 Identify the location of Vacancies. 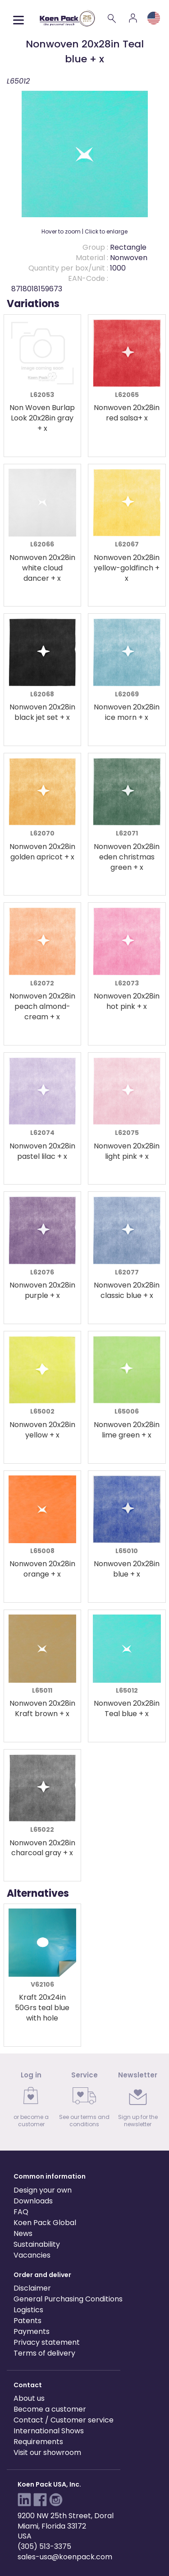
(32, 2255).